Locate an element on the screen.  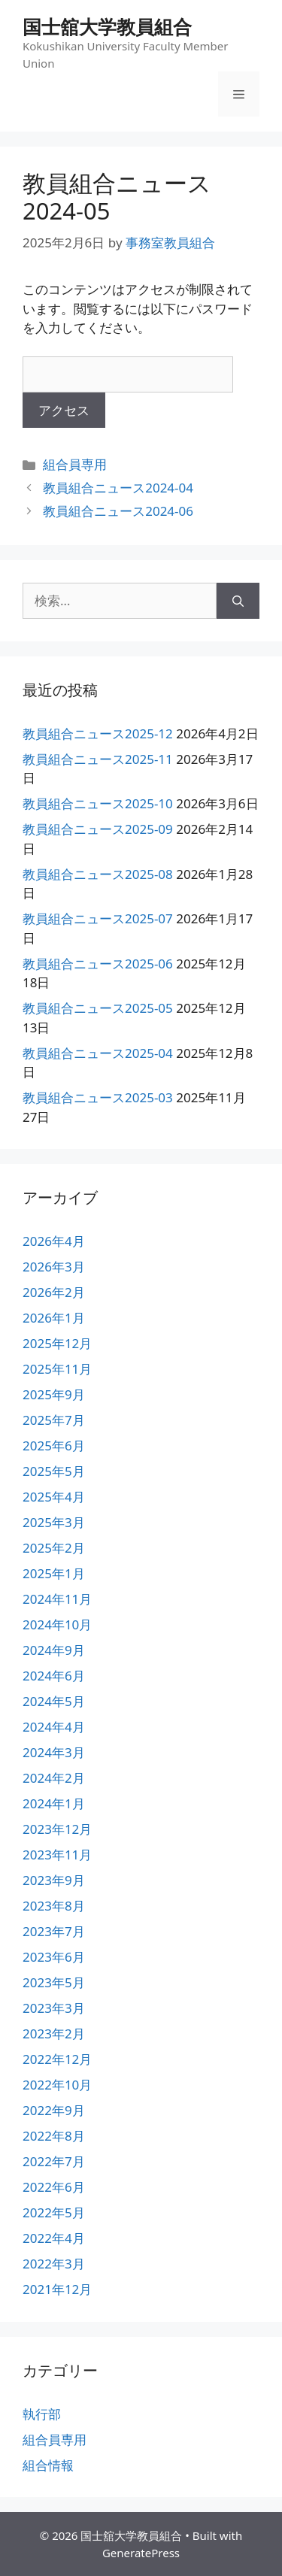
2024年9月 is located at coordinates (54, 1650).